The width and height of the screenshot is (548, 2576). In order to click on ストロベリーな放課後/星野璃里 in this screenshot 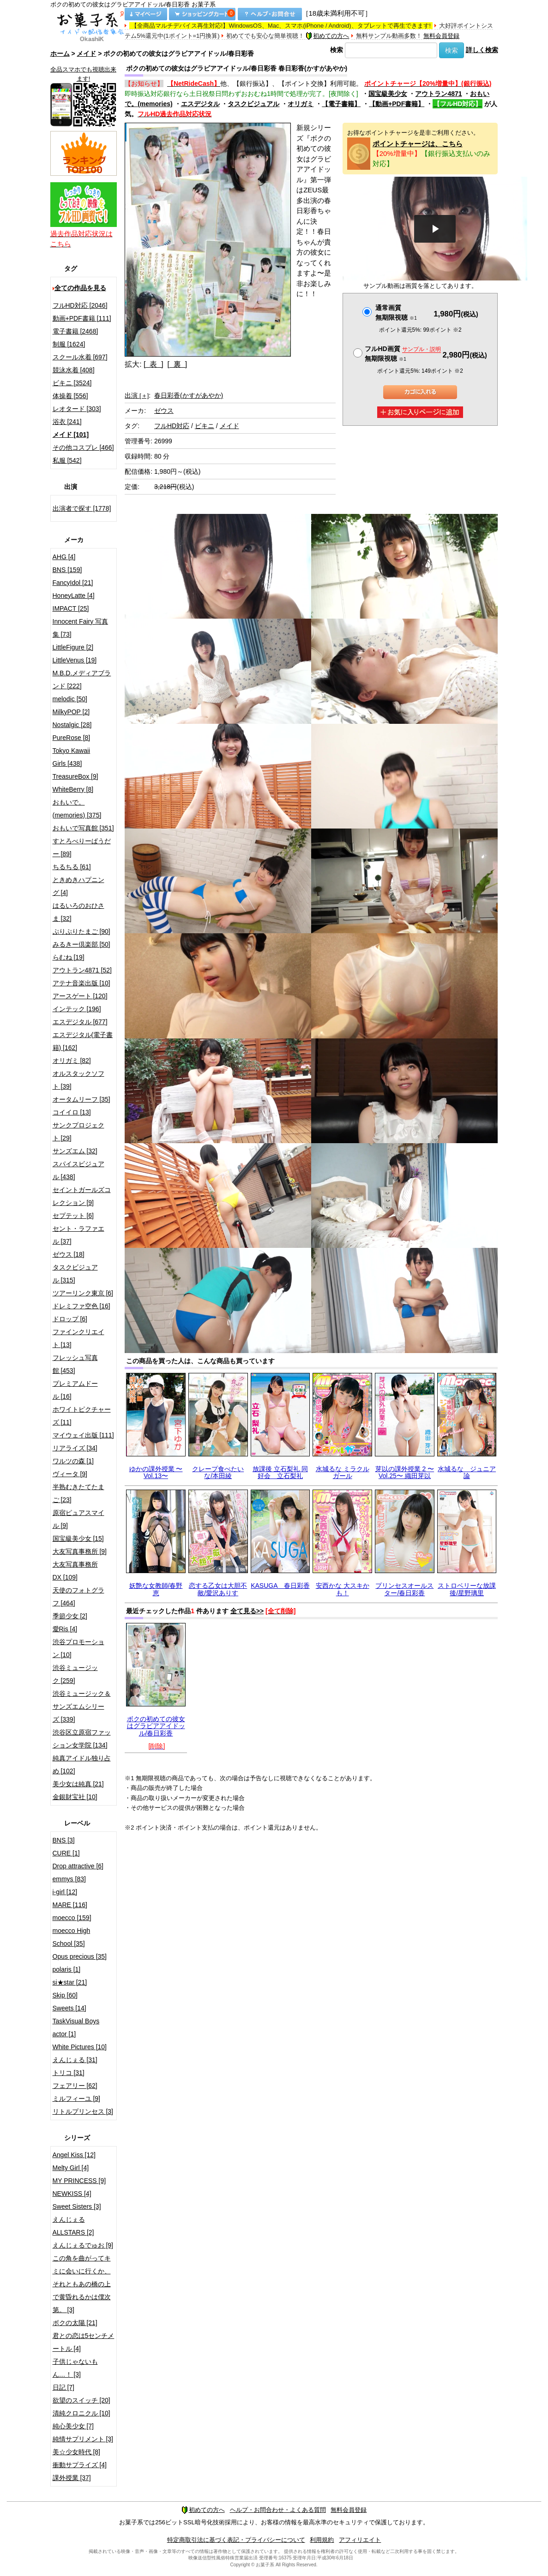, I will do `click(467, 1589)`.